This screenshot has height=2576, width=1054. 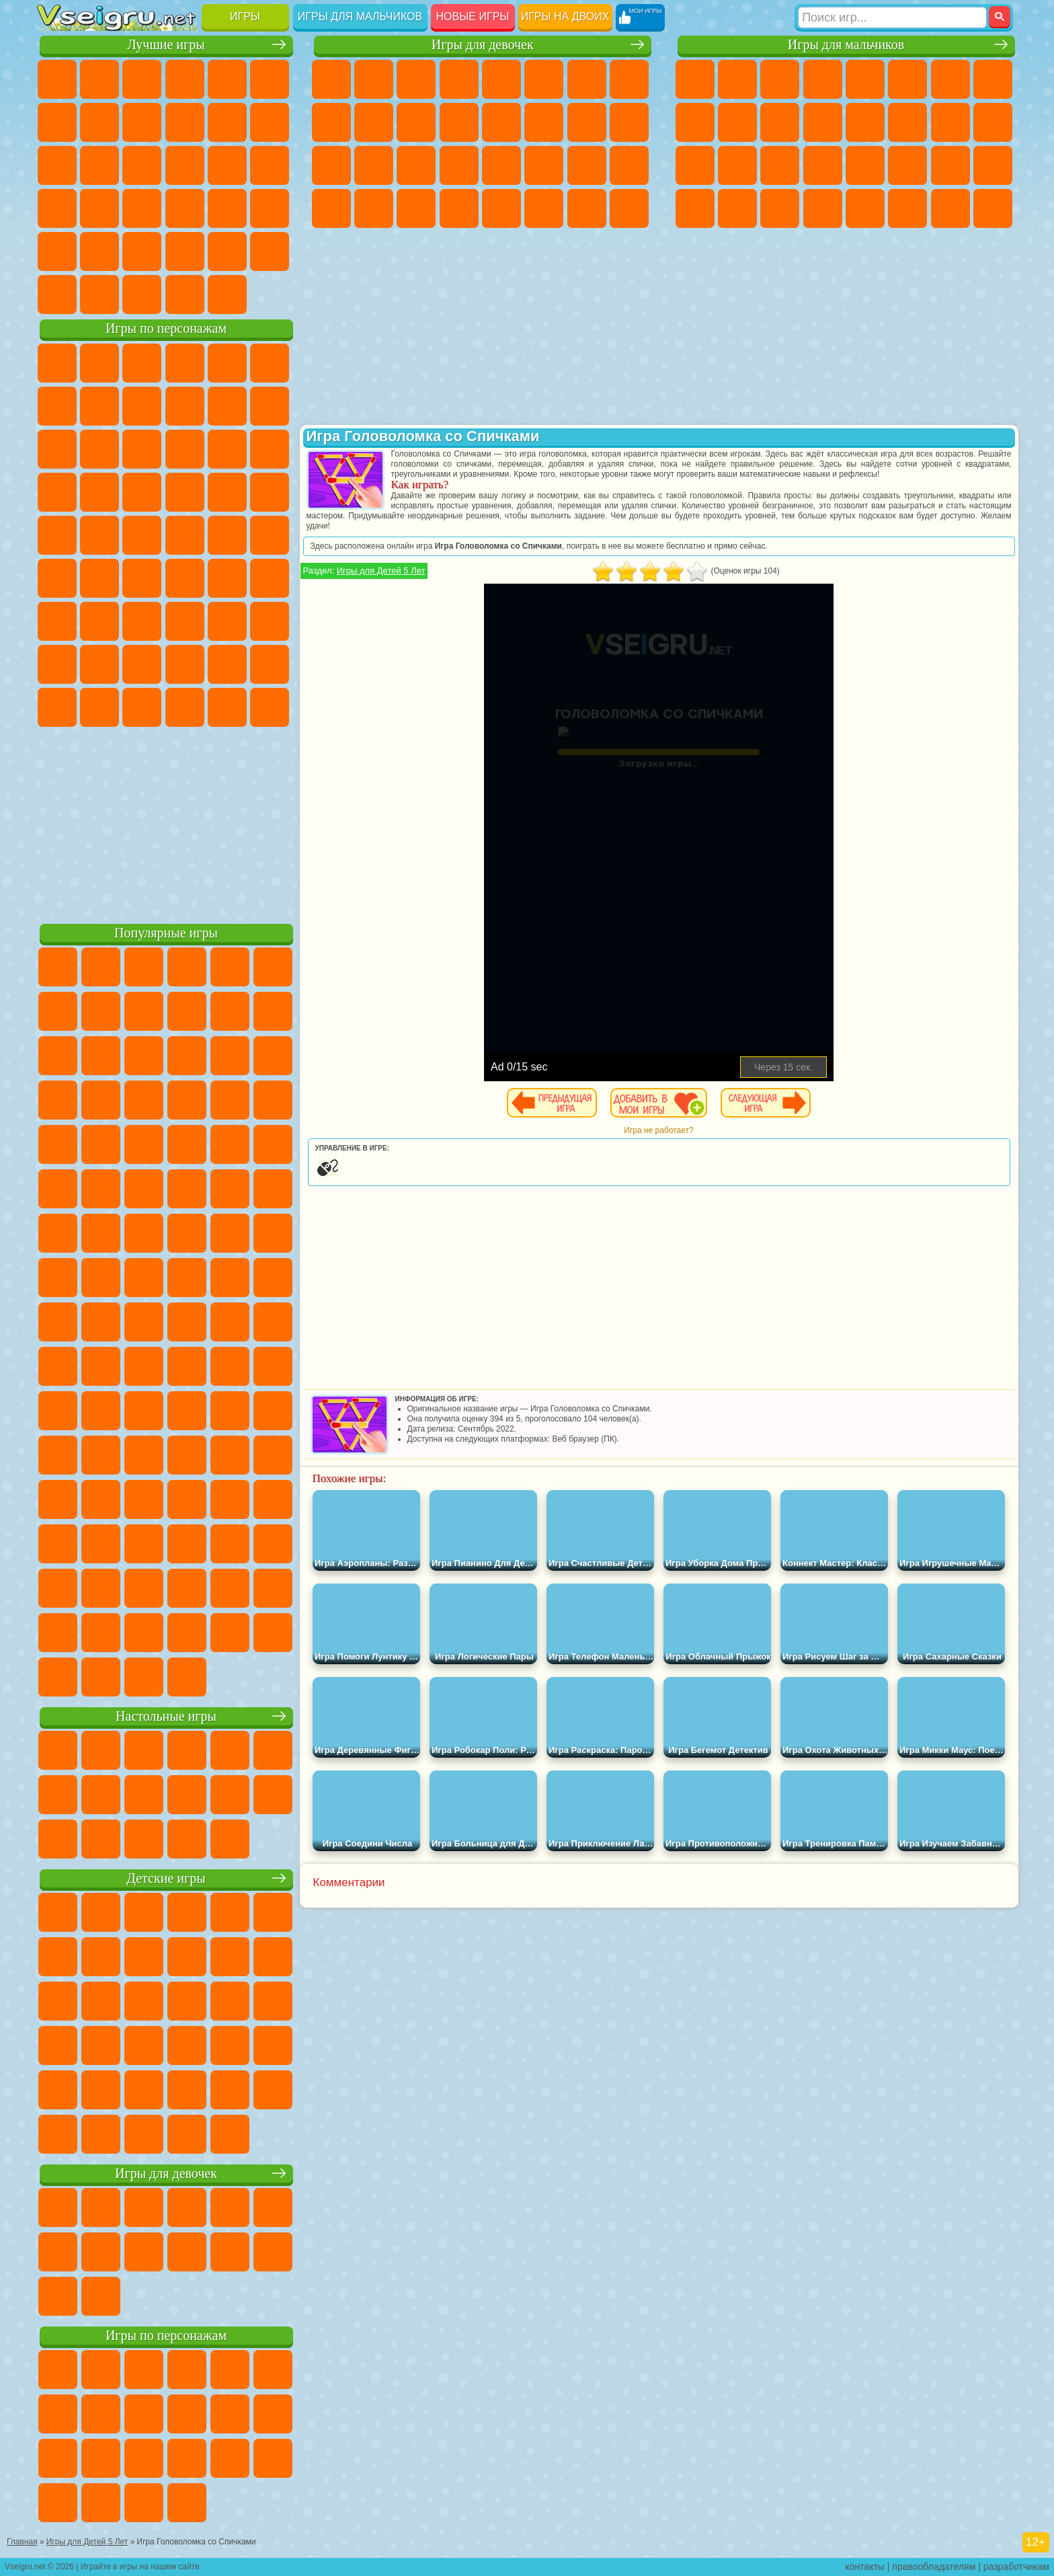 What do you see at coordinates (695, 79) in the screenshot?
I see `Парковка` at bounding box center [695, 79].